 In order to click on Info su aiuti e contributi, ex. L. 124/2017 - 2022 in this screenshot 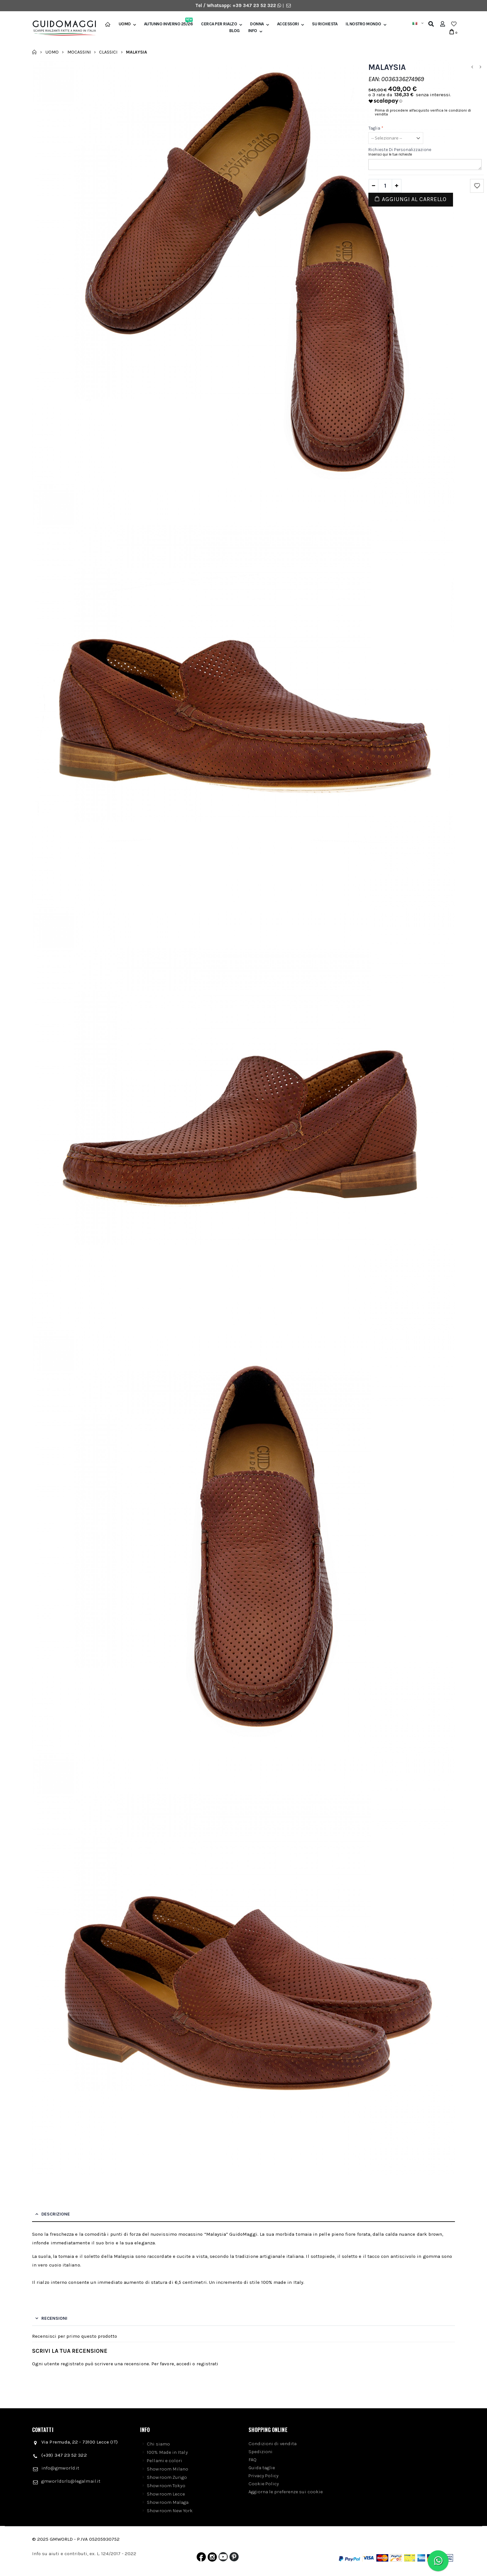, I will do `click(84, 2553)`.